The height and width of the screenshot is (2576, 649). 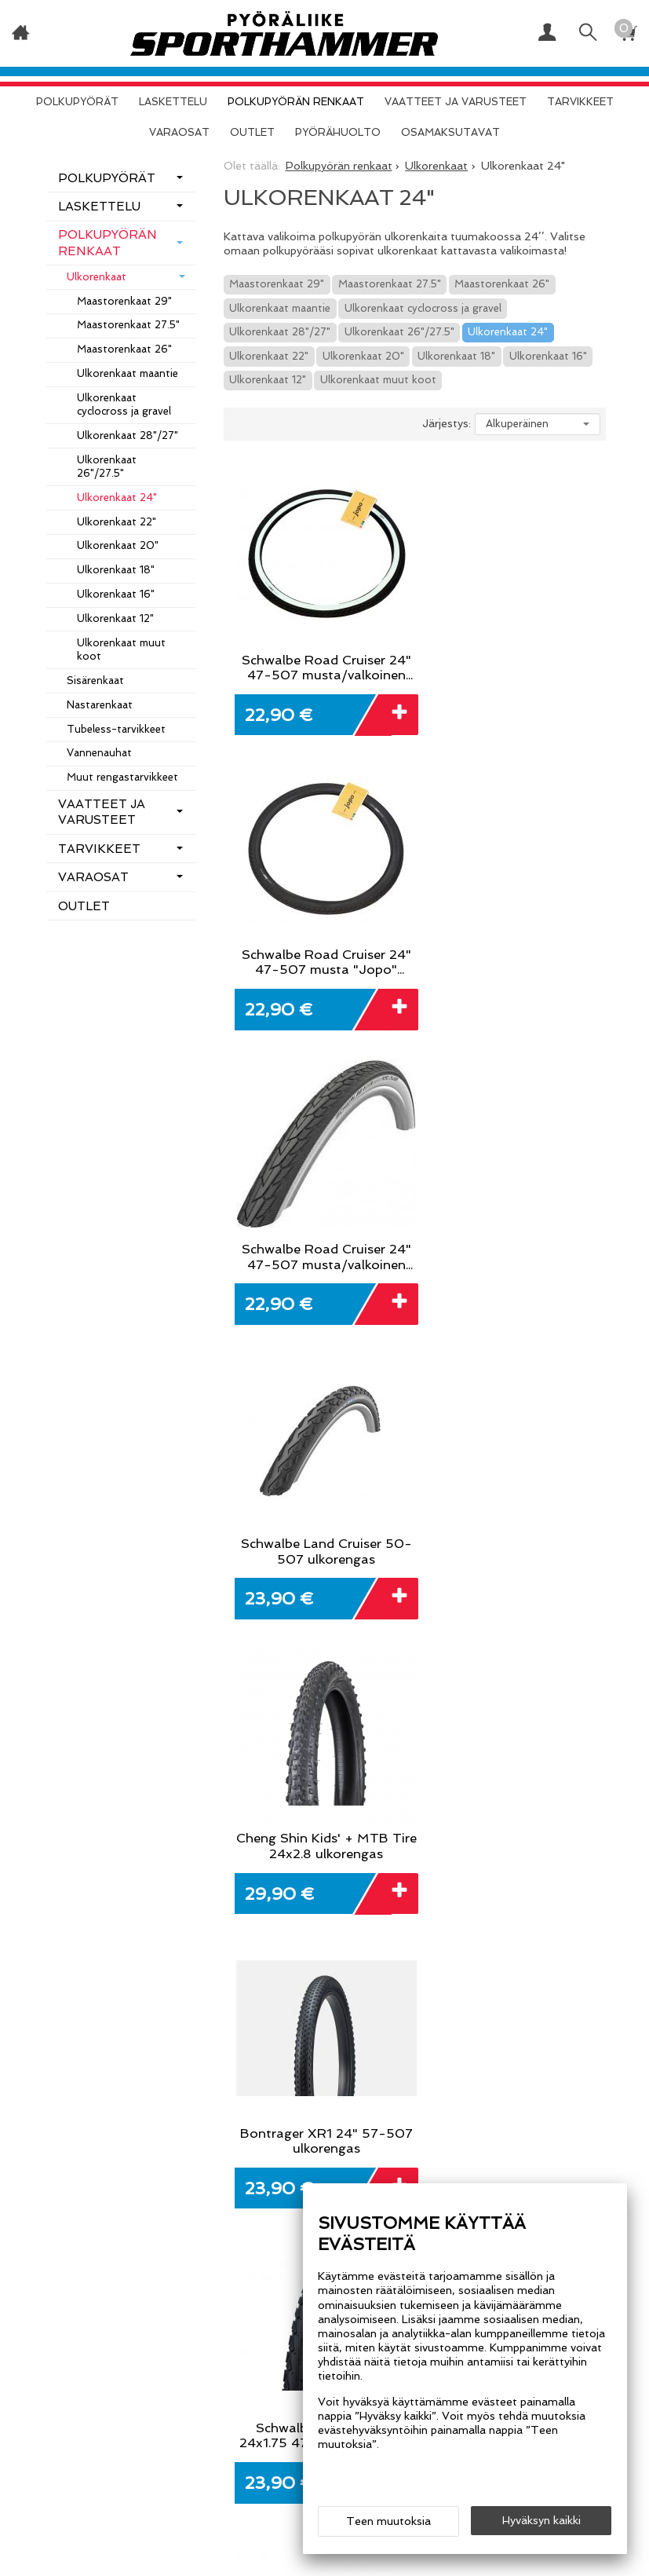 What do you see at coordinates (173, 102) in the screenshot?
I see `Laskettelu` at bounding box center [173, 102].